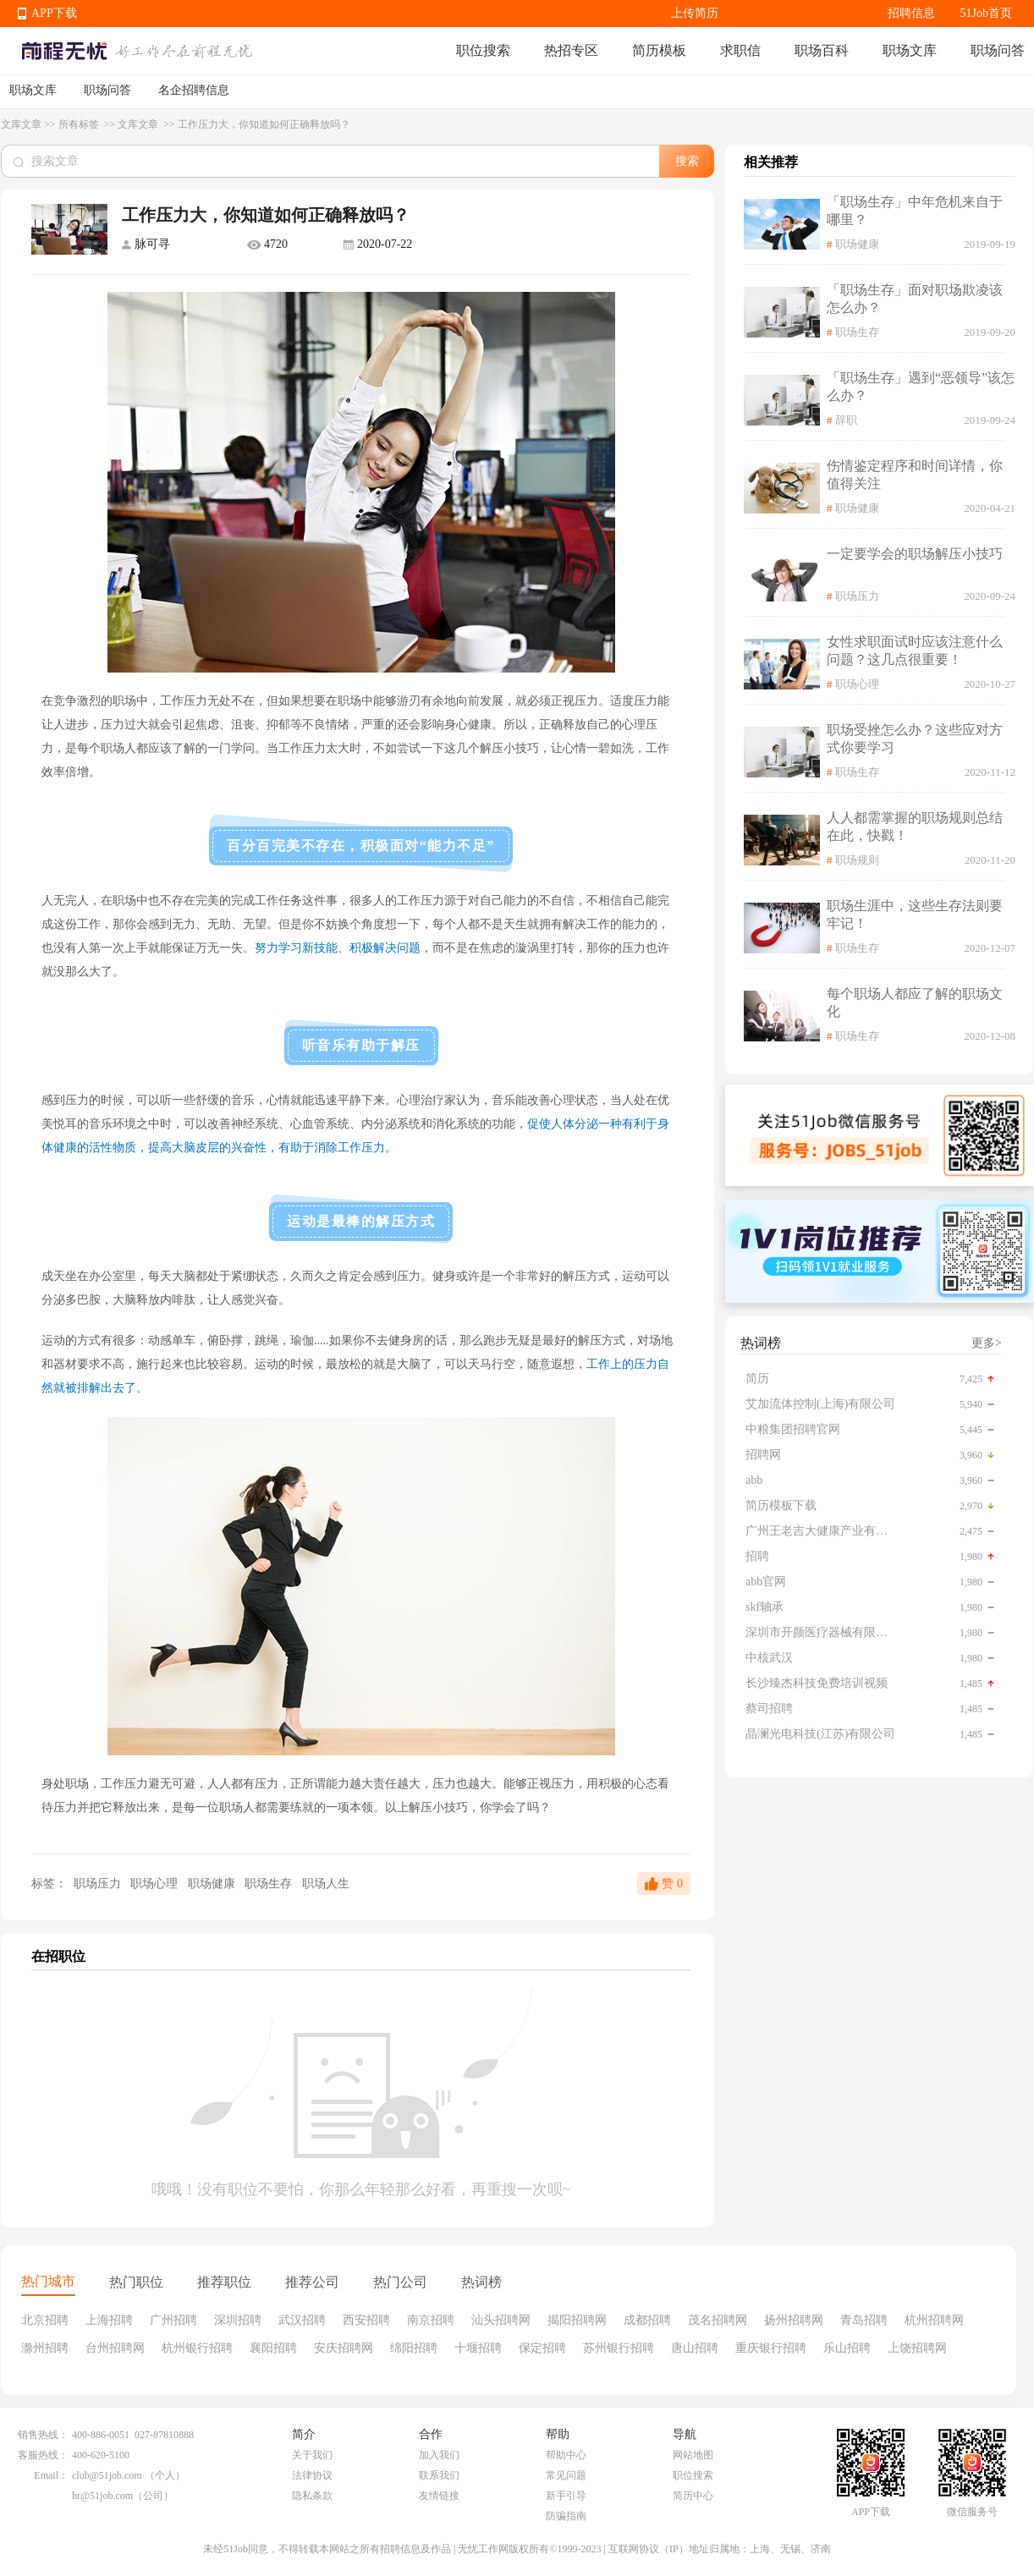  I want to click on 重庆银行招聘, so click(770, 2348).